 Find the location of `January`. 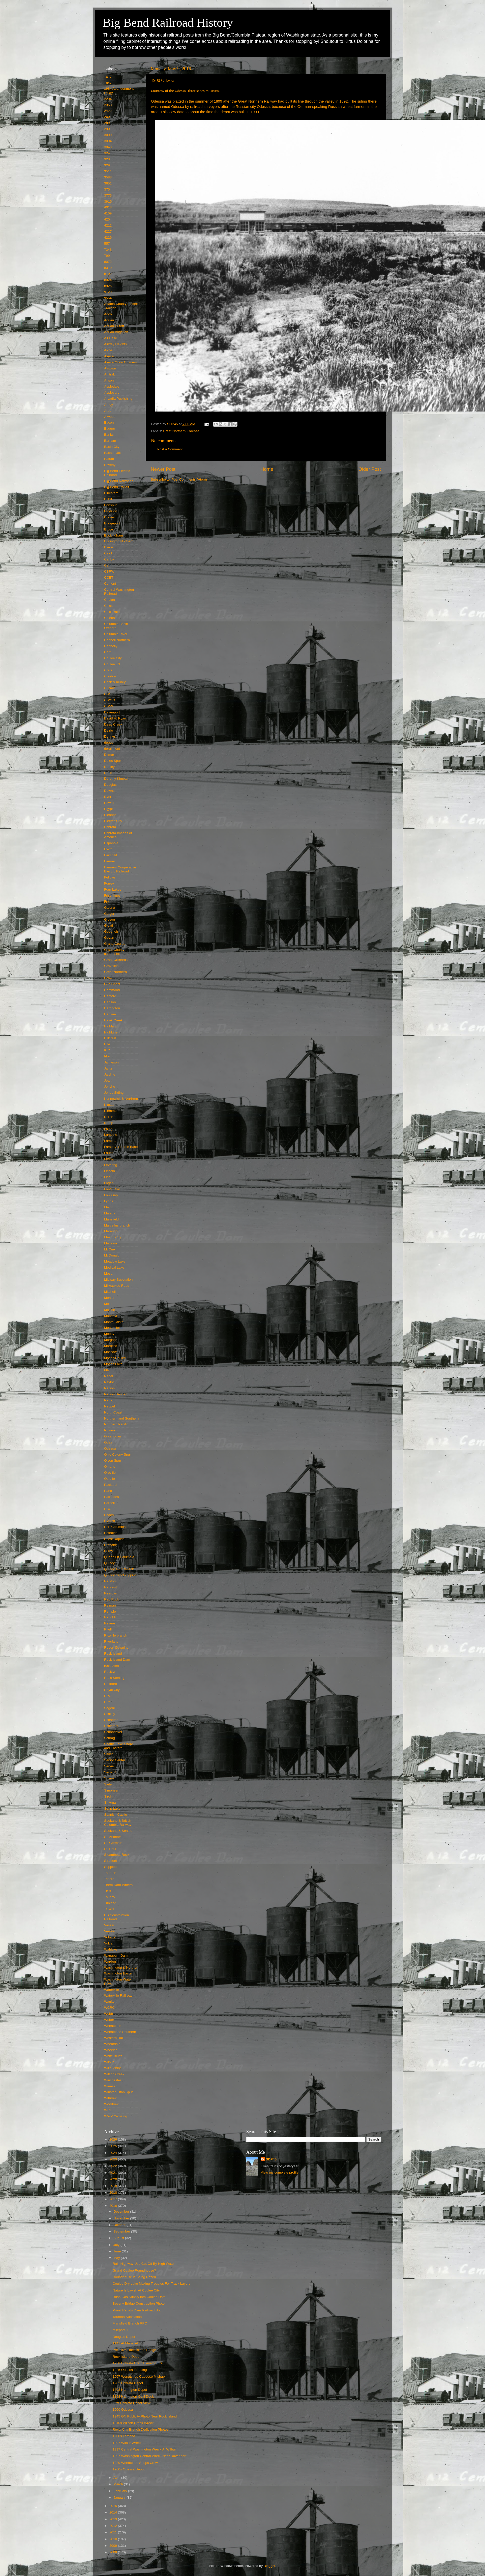

January is located at coordinates (120, 2497).